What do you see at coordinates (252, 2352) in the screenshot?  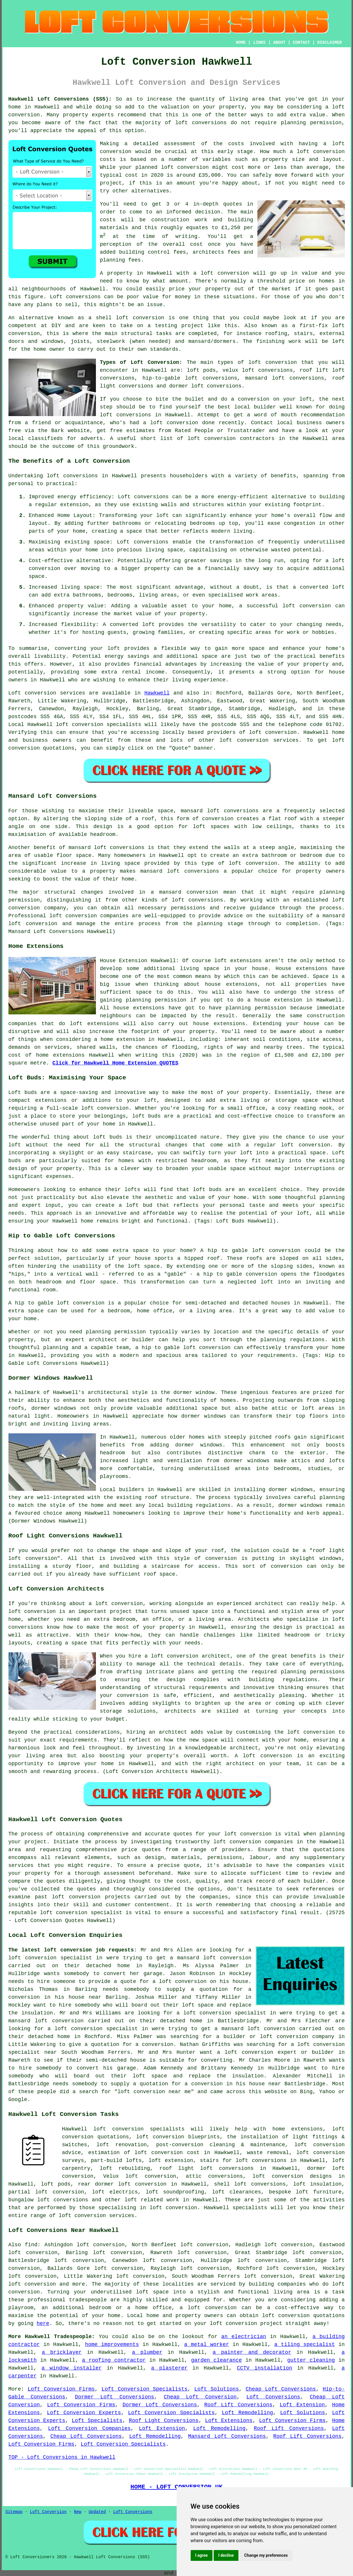 I see `a painter and decorator` at bounding box center [252, 2352].